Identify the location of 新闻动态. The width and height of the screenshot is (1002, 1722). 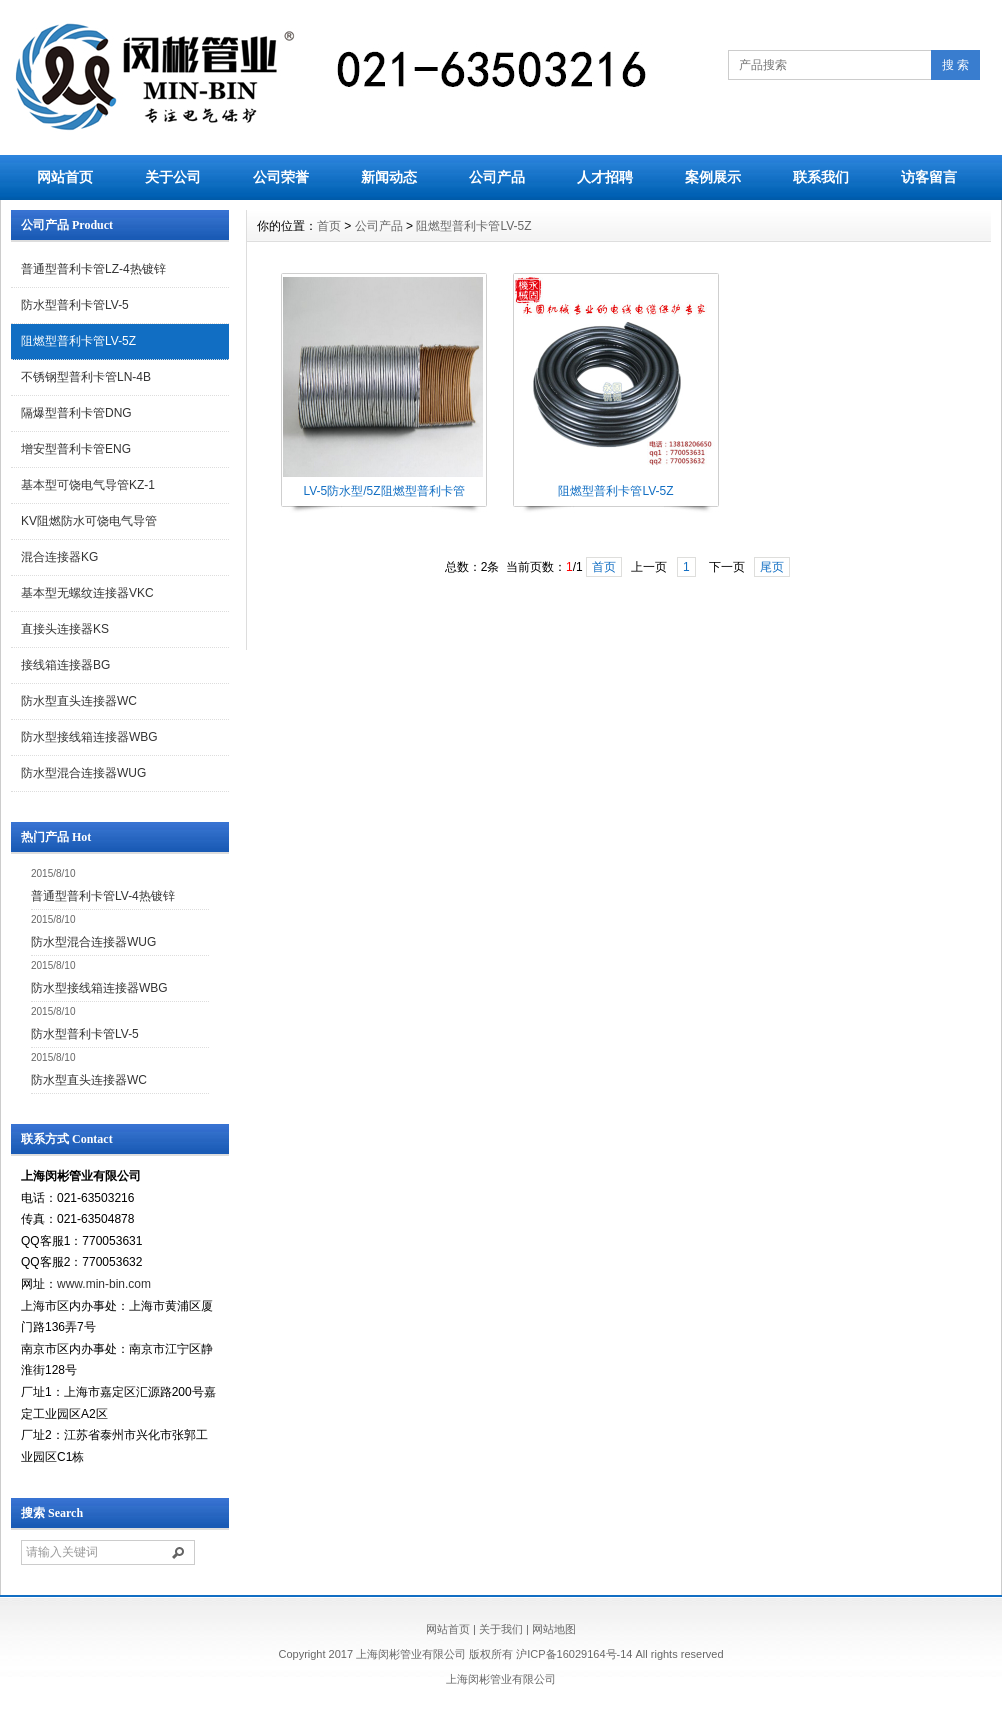
(389, 177).